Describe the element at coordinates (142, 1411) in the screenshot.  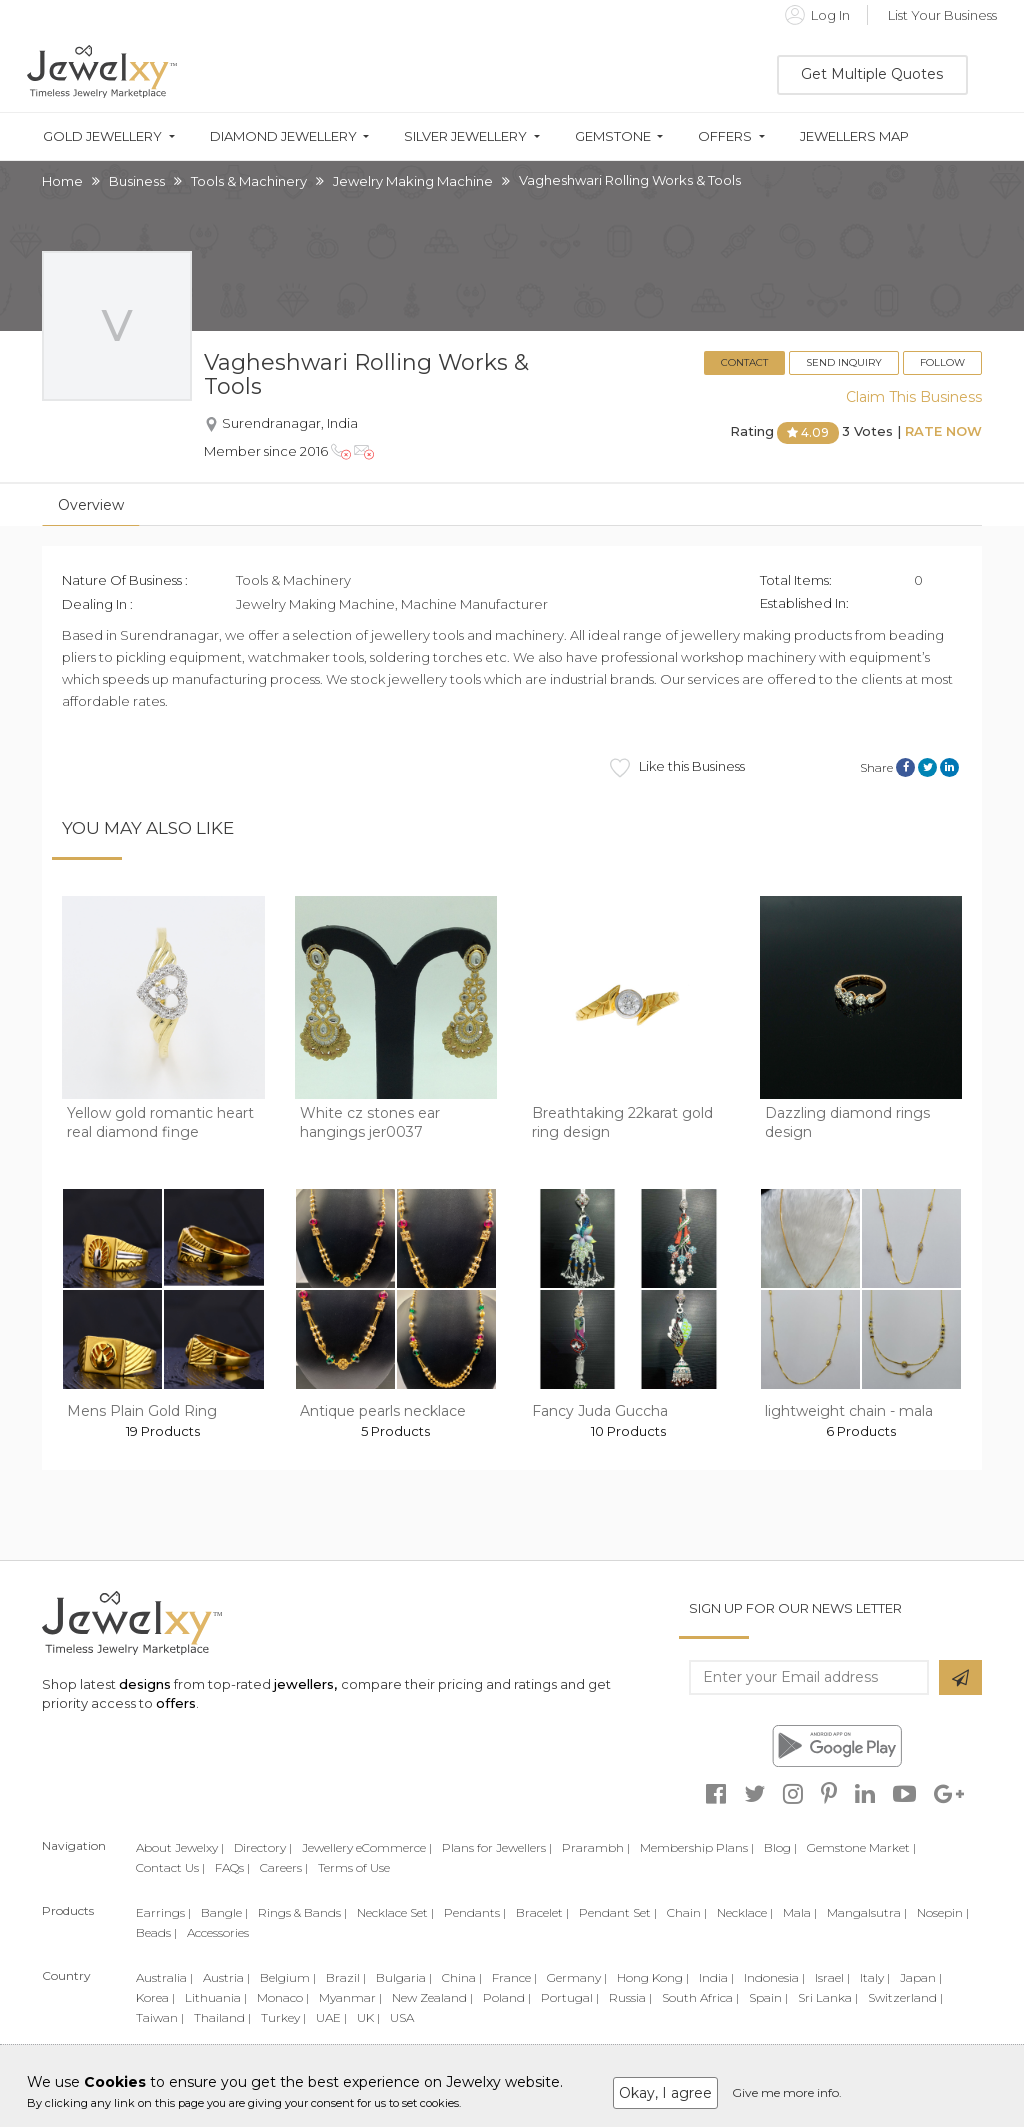
I see `Mens Plain Gold Ring` at that location.